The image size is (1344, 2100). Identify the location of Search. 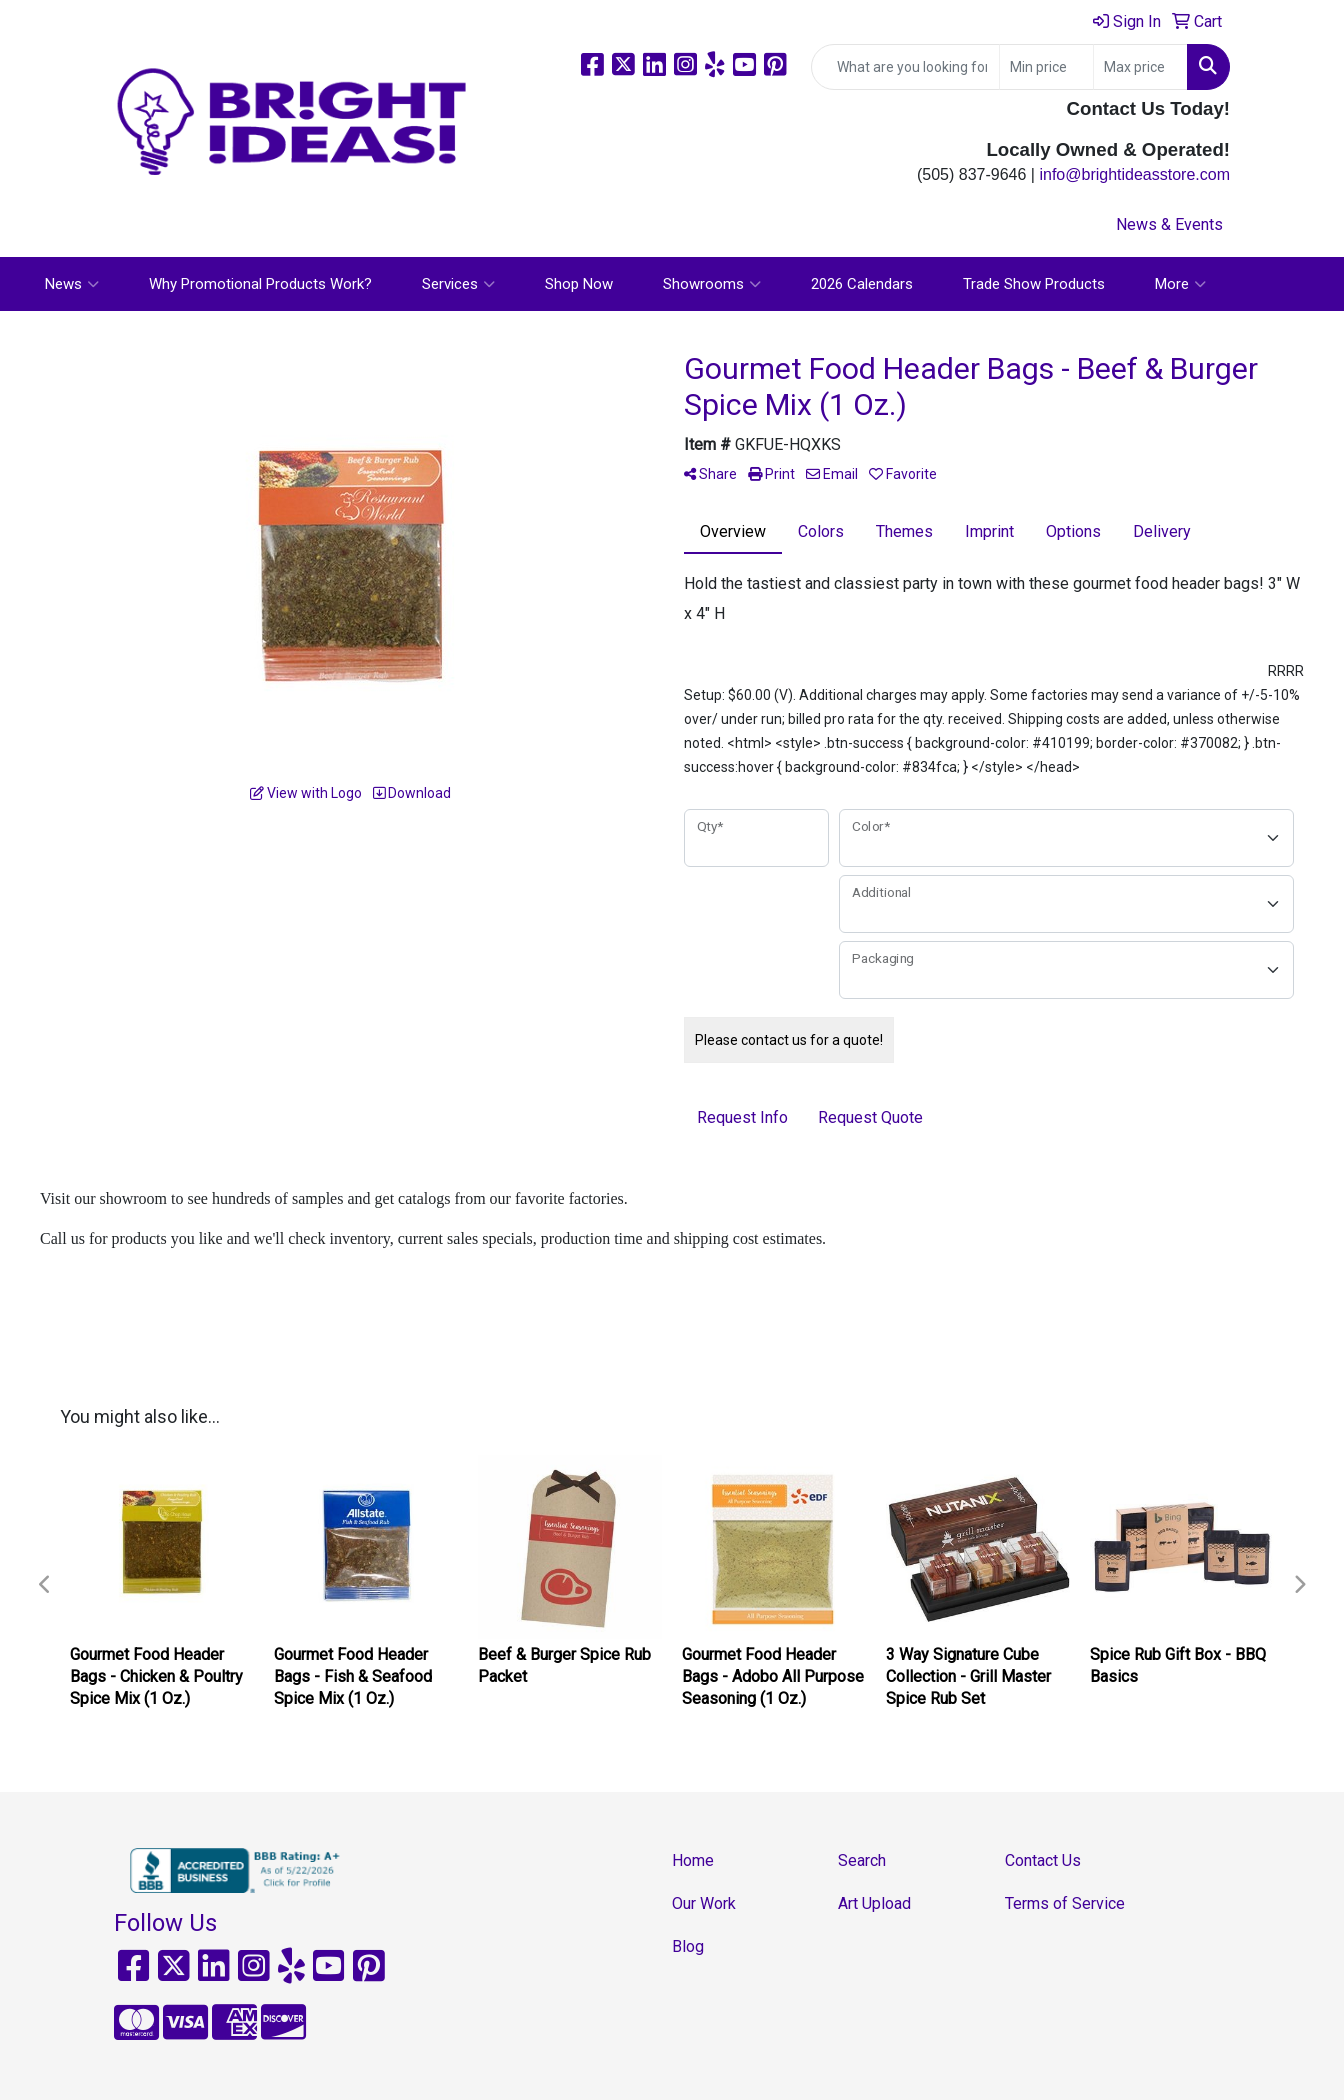
(862, 1860).